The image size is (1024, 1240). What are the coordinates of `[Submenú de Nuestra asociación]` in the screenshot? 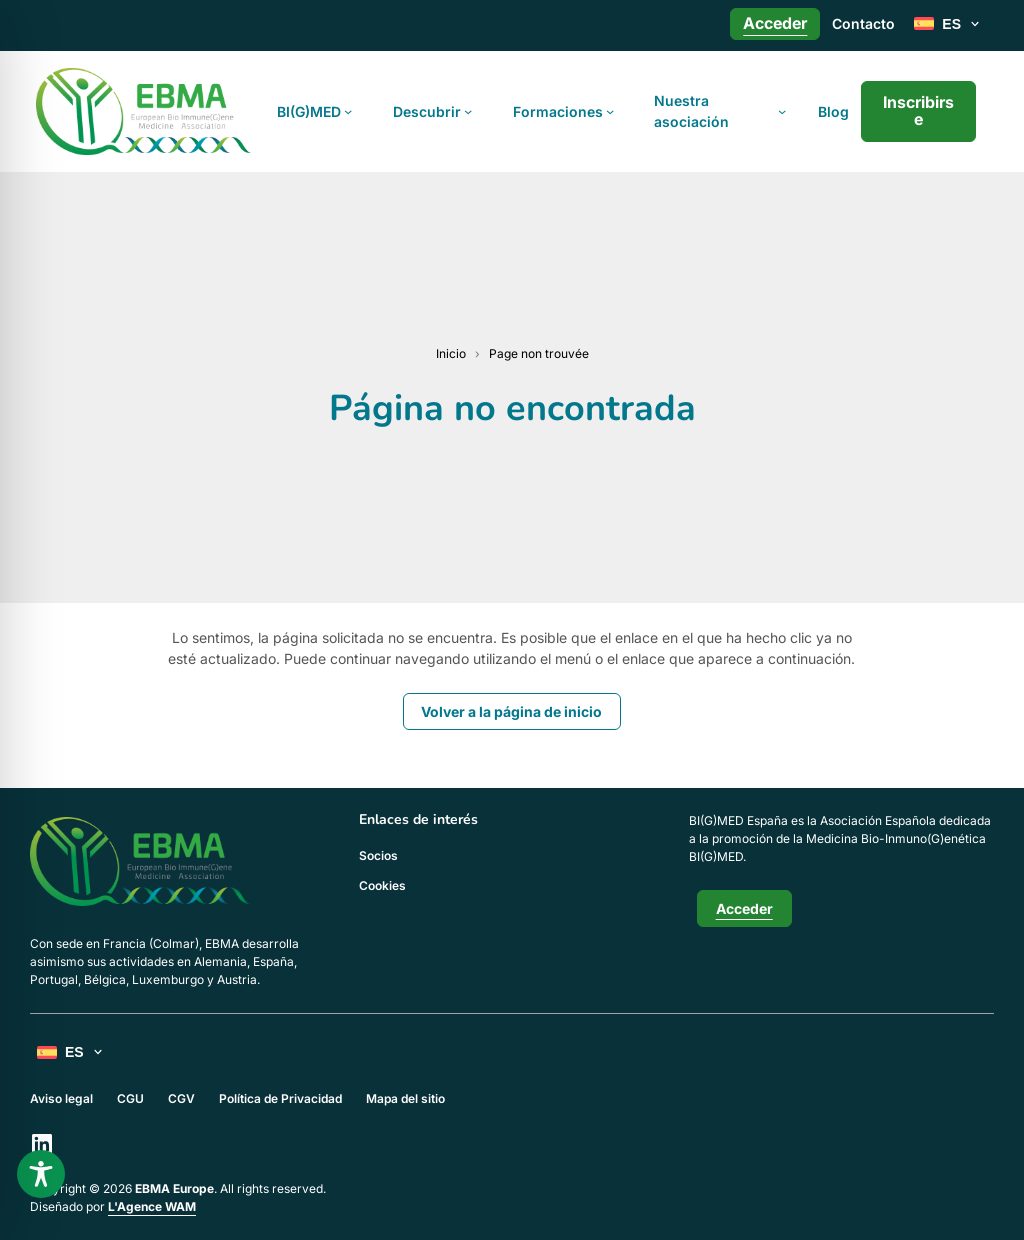 It's located at (782, 111).